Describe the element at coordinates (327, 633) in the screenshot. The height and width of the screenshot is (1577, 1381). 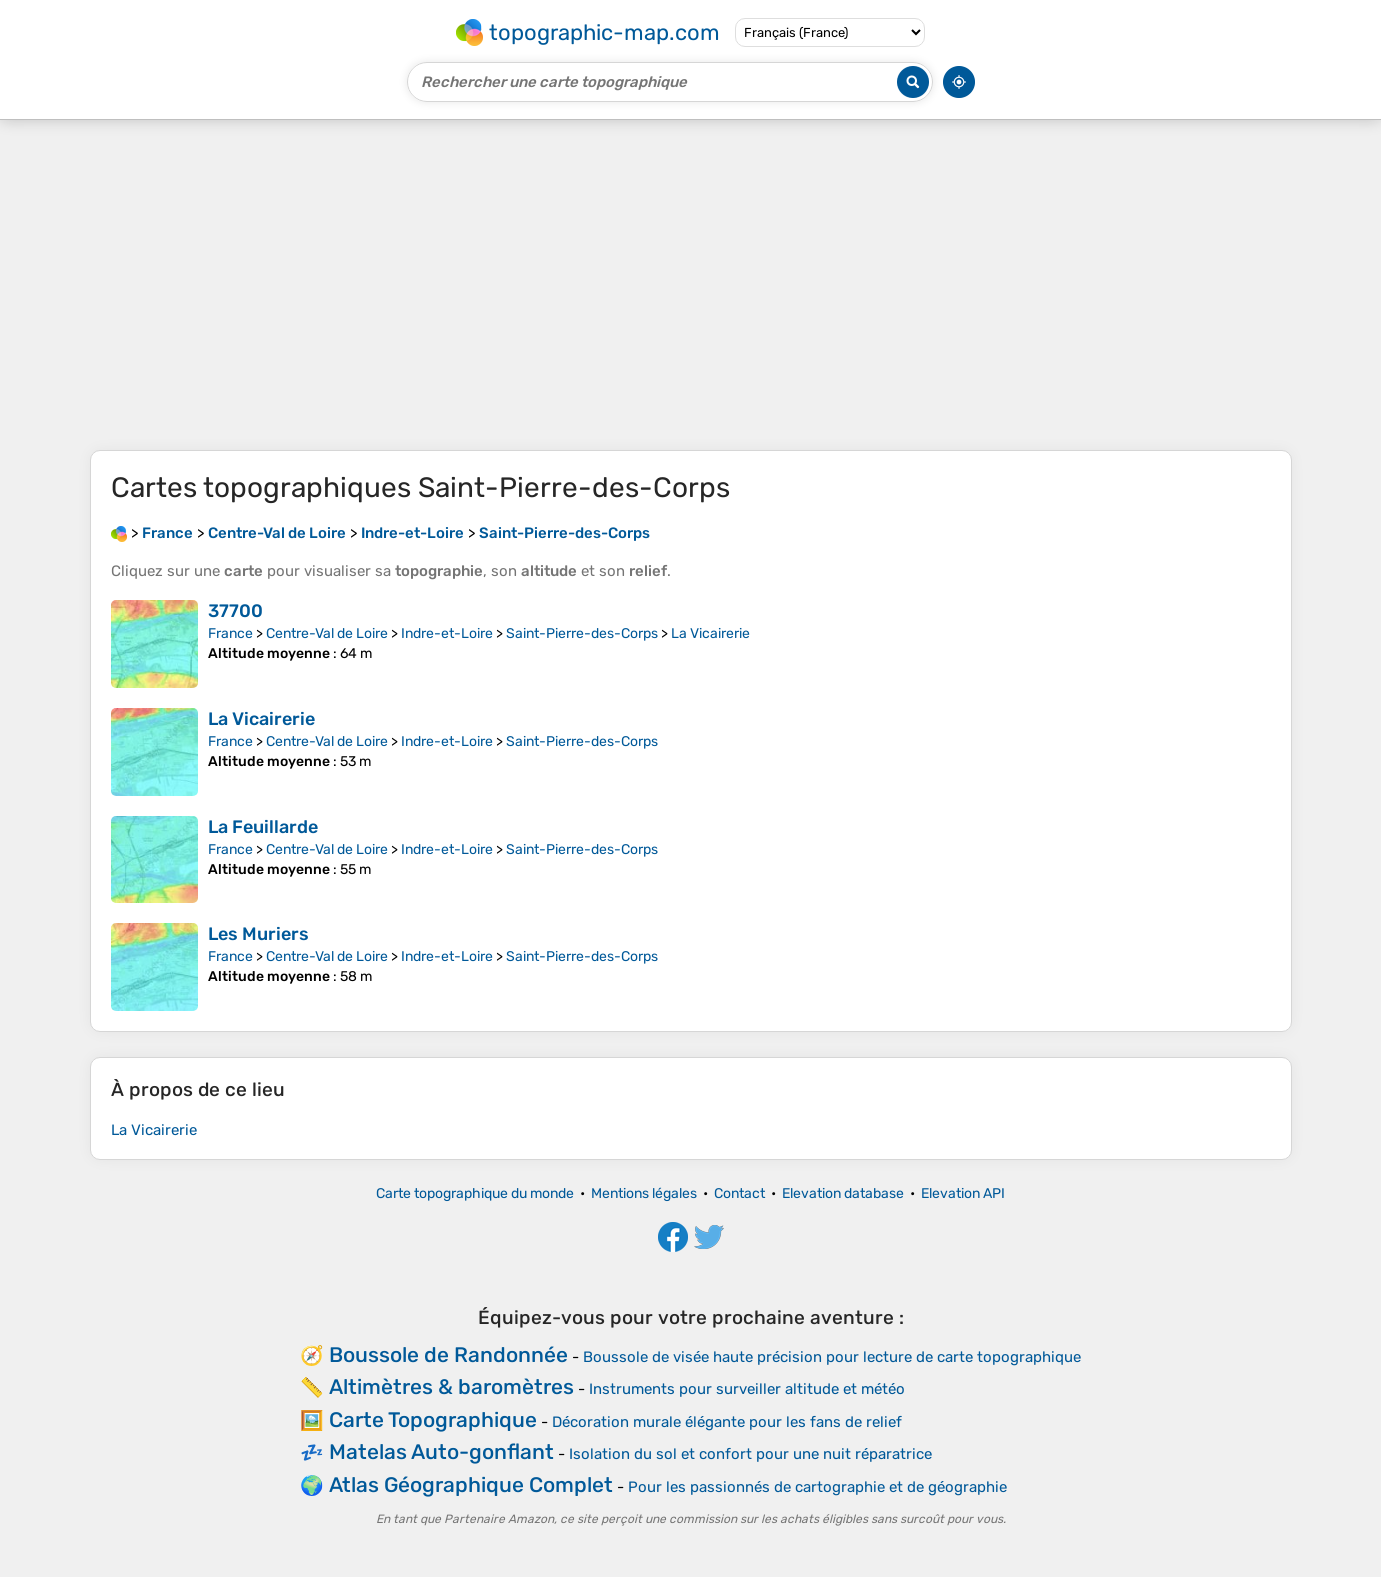
I see `Centre-Val de Loire` at that location.